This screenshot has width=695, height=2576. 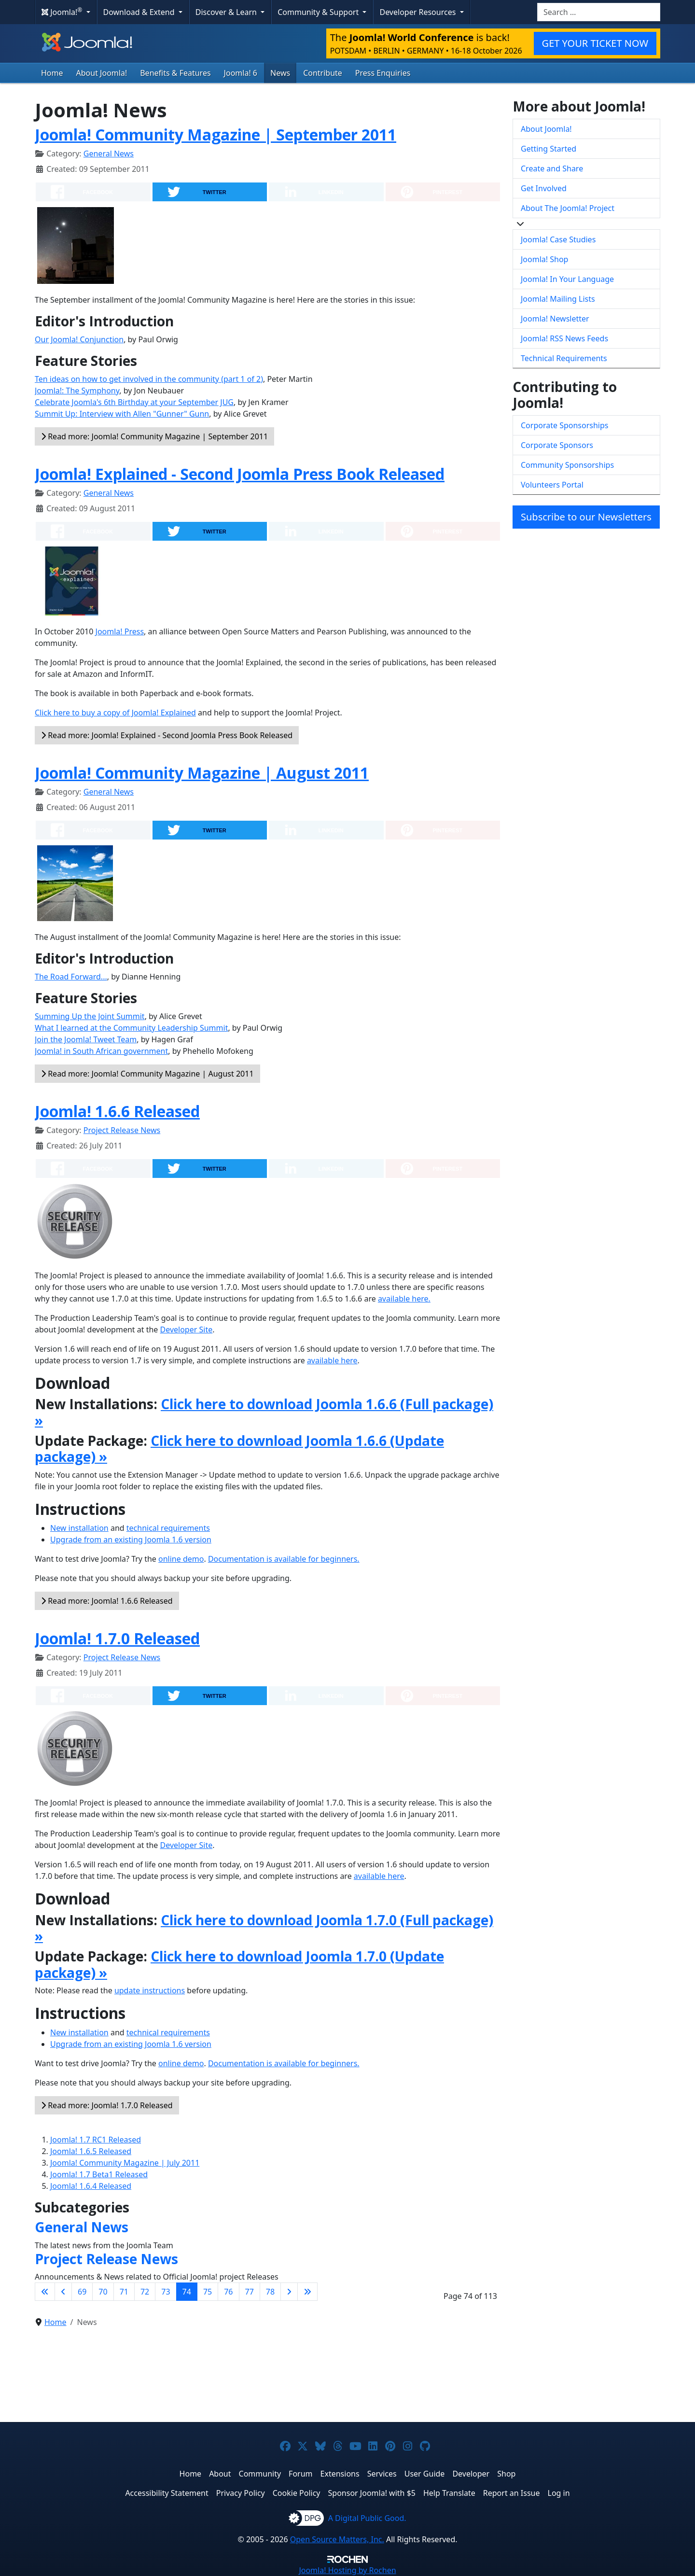 What do you see at coordinates (322, 73) in the screenshot?
I see `Contribute` at bounding box center [322, 73].